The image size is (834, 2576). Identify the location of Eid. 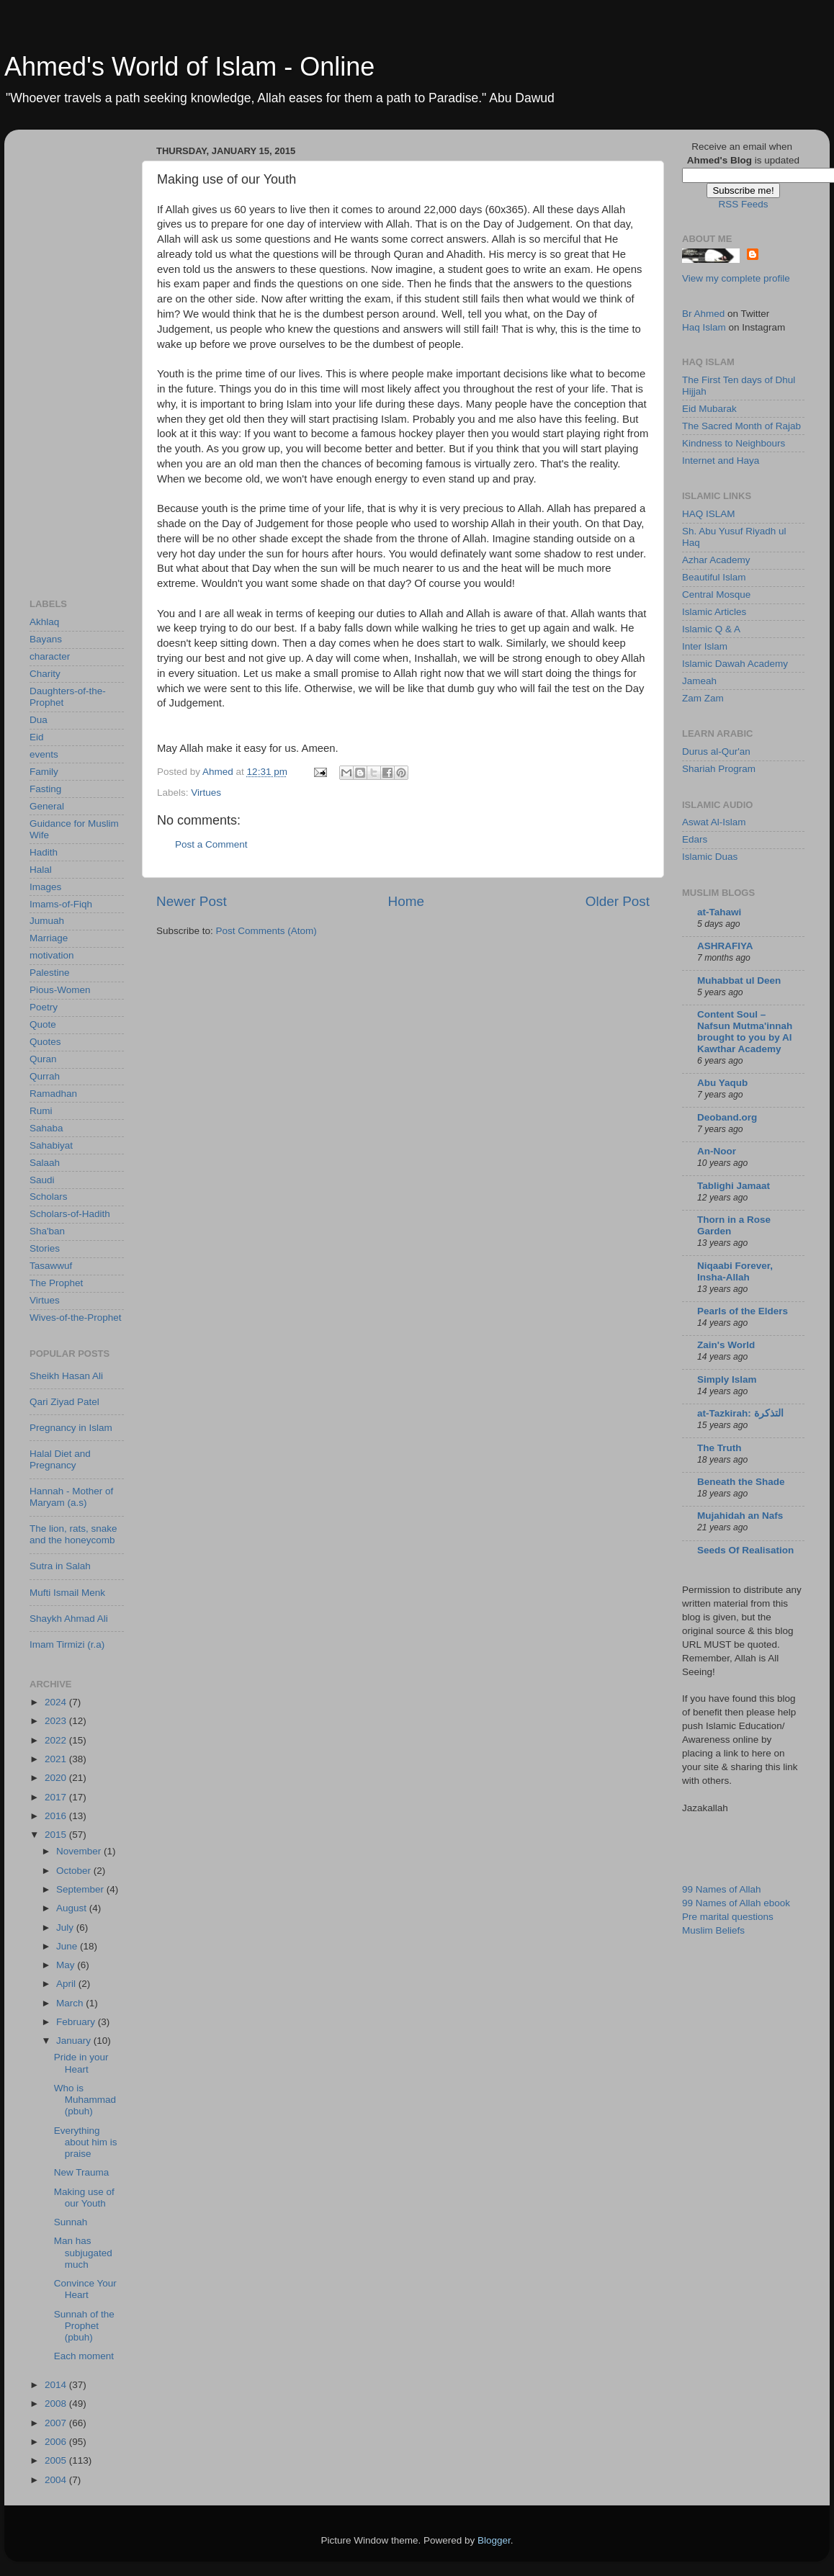
(37, 737).